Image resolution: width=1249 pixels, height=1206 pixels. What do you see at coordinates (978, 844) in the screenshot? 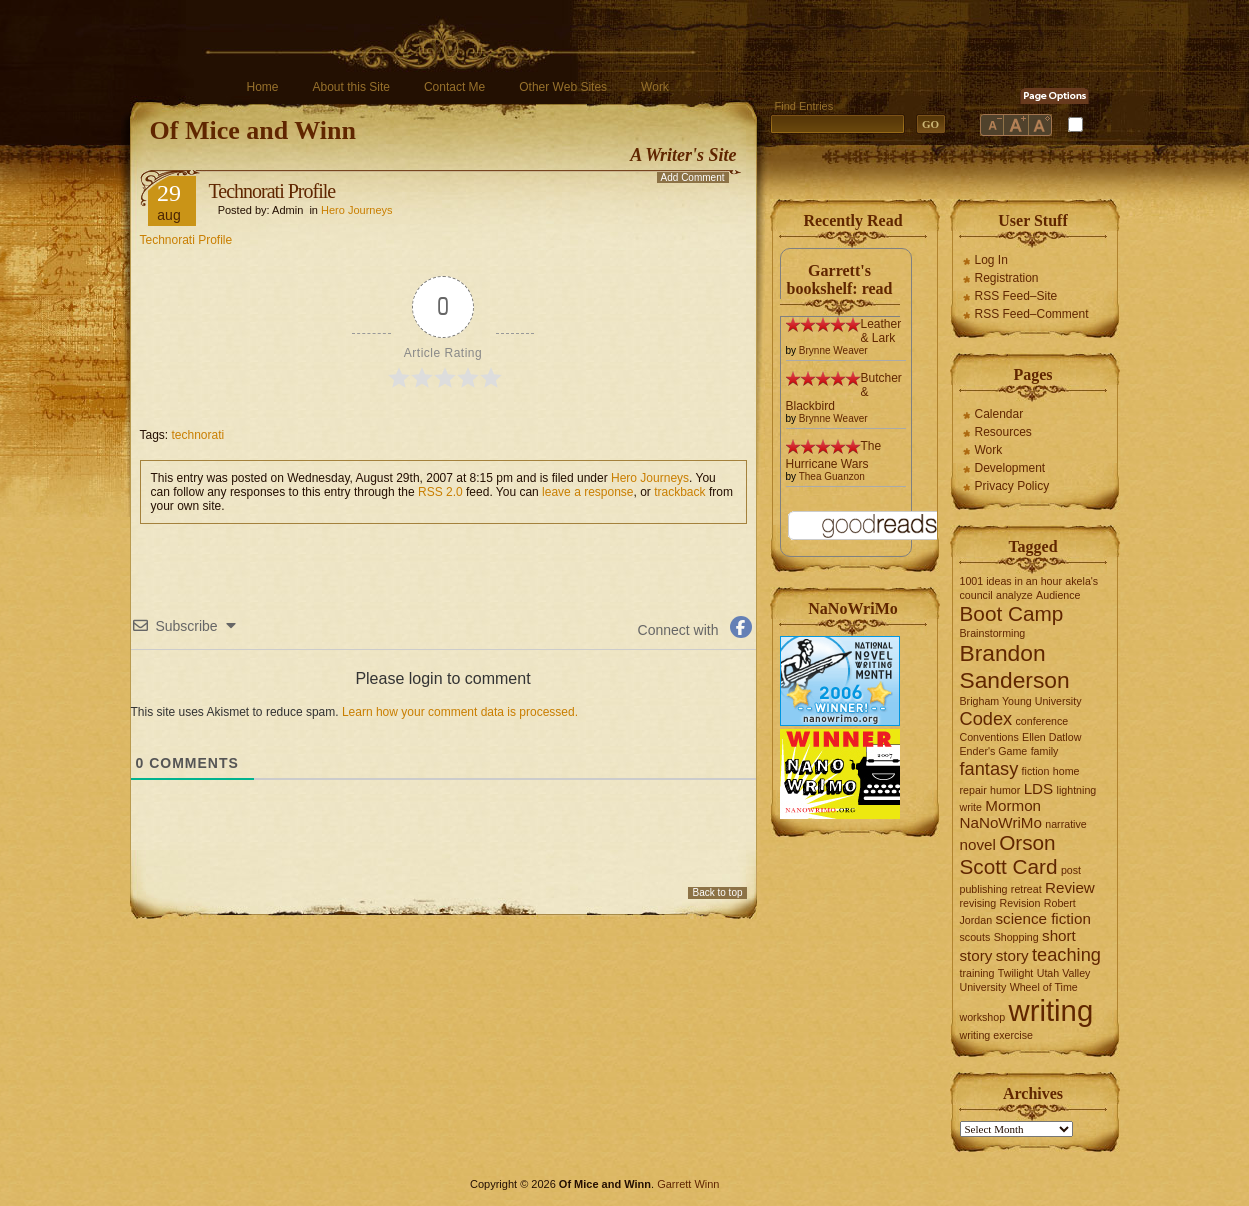
I see `novel [novel (2 items)]` at bounding box center [978, 844].